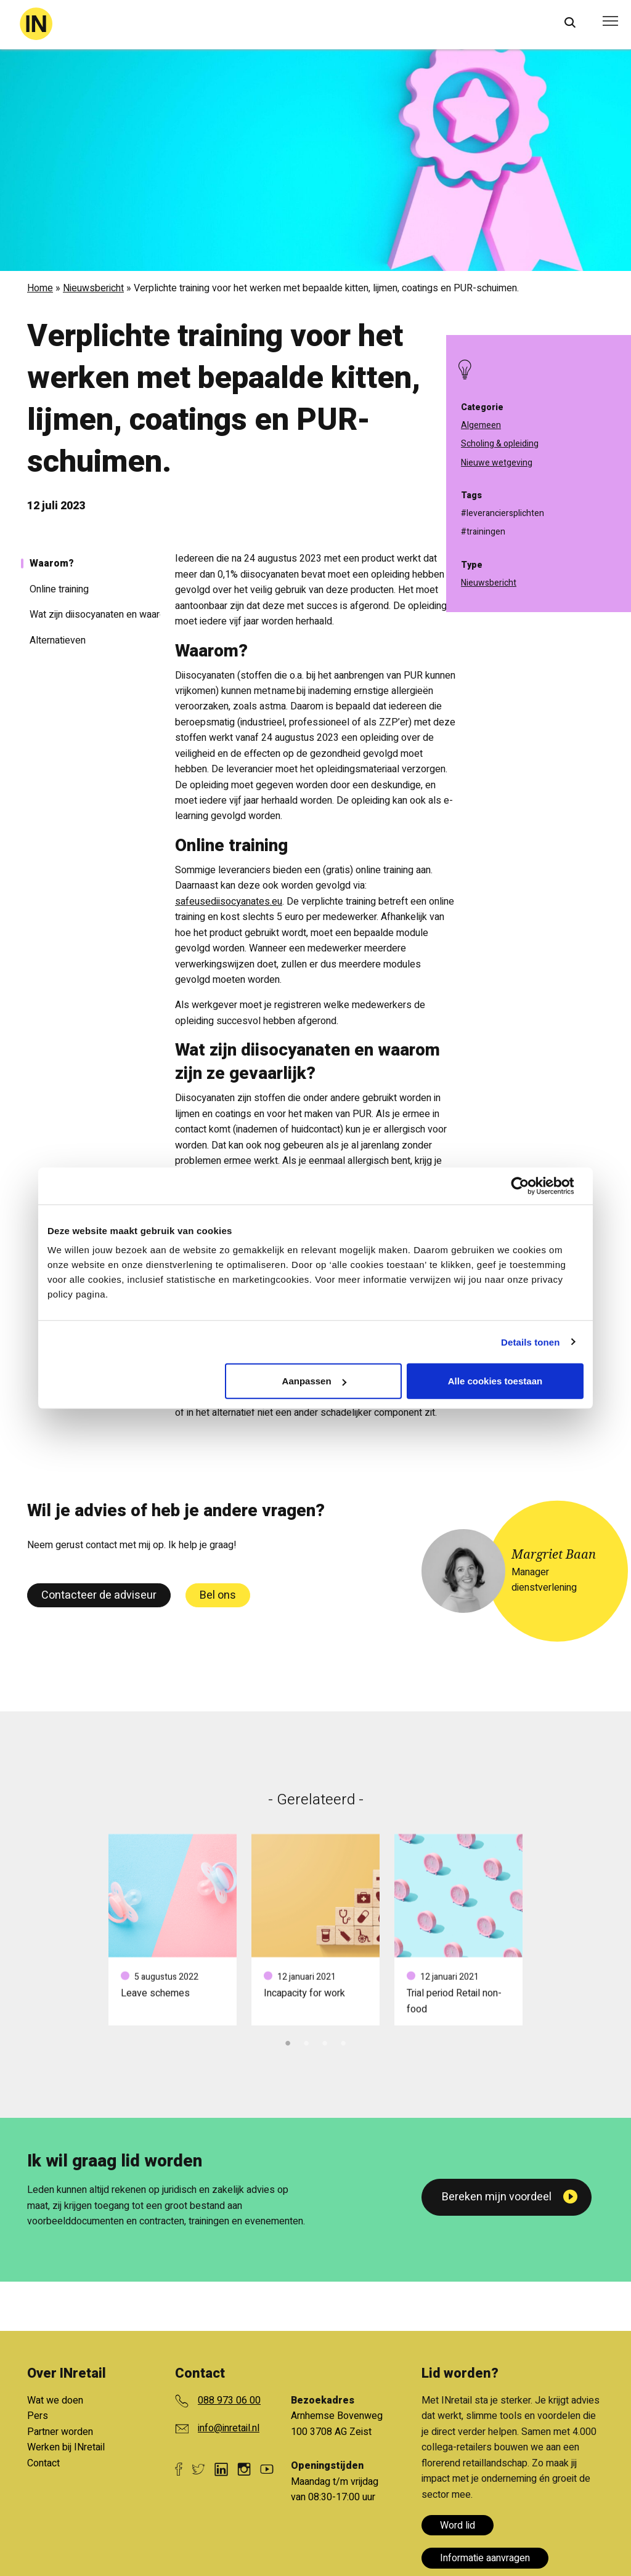 This screenshot has height=2576, width=631. Describe the element at coordinates (93, 288) in the screenshot. I see `Nieuwsbericht` at that location.